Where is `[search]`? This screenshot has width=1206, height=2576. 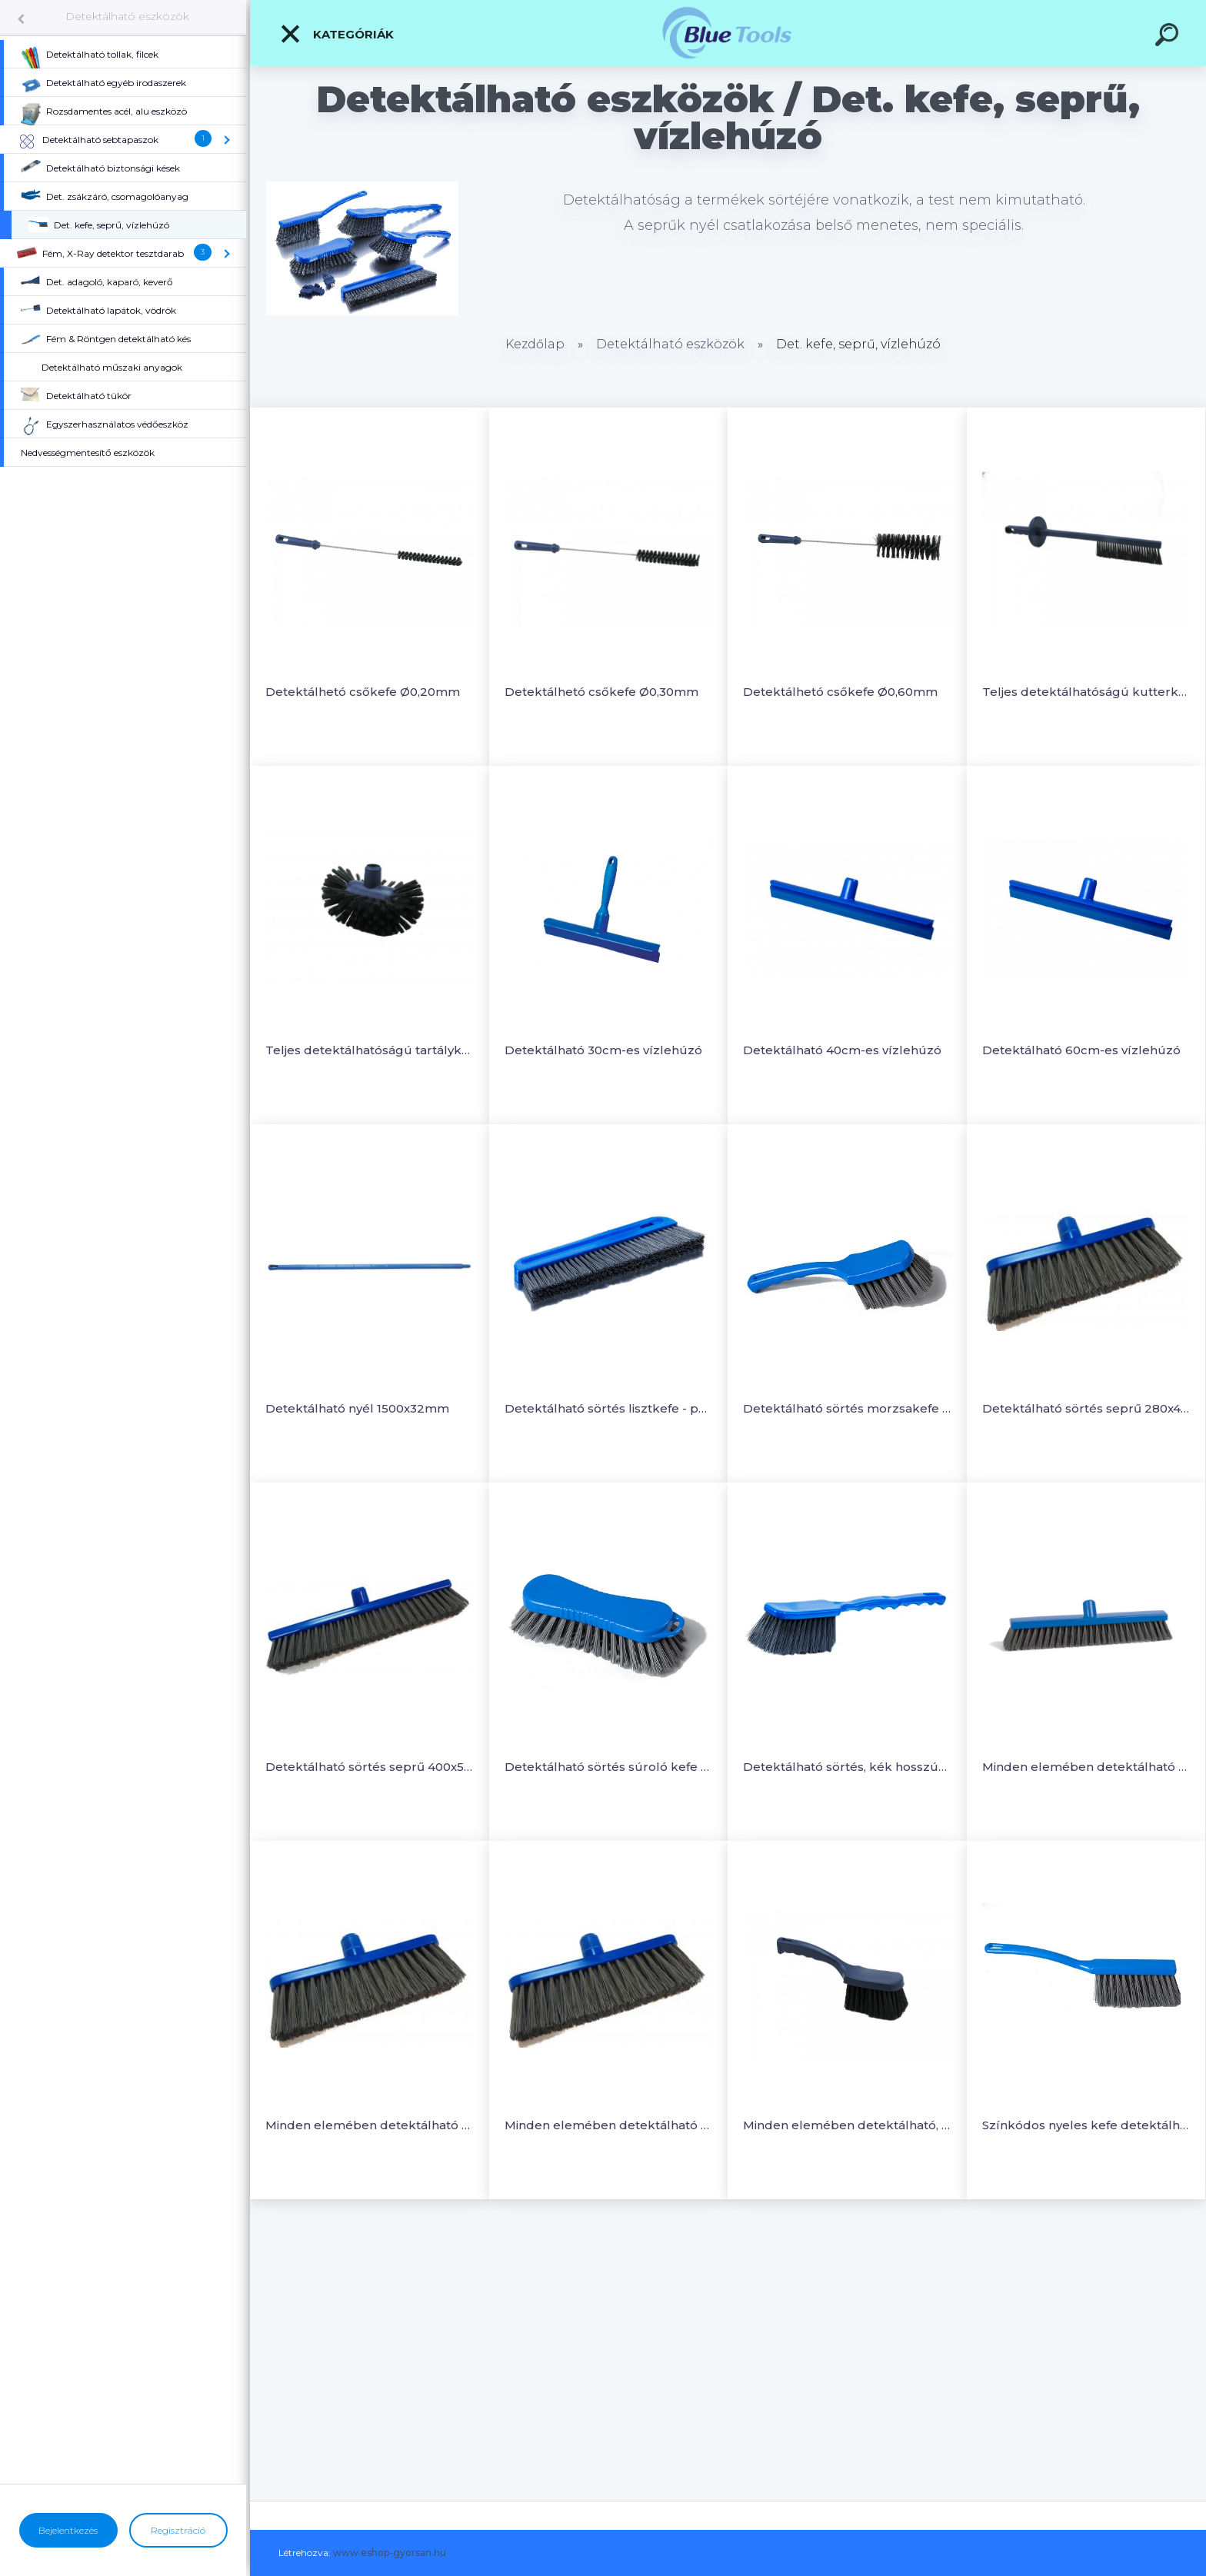 [search] is located at coordinates (1169, 37).